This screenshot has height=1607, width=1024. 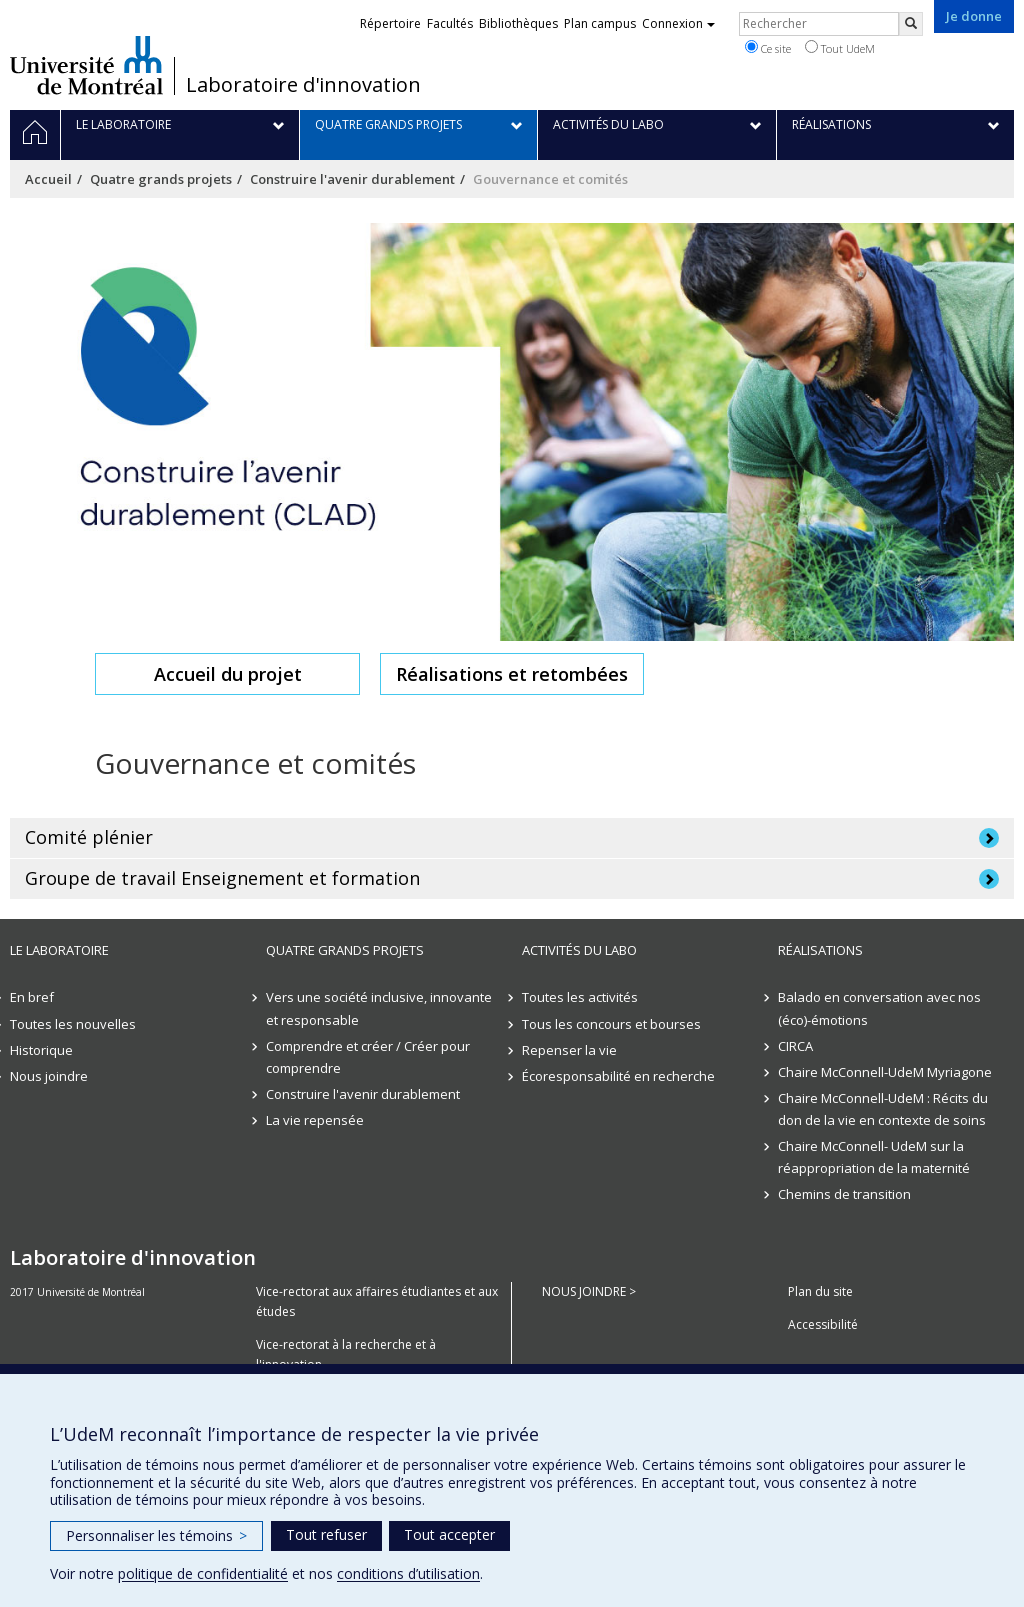 What do you see at coordinates (820, 950) in the screenshot?
I see `Réalisations` at bounding box center [820, 950].